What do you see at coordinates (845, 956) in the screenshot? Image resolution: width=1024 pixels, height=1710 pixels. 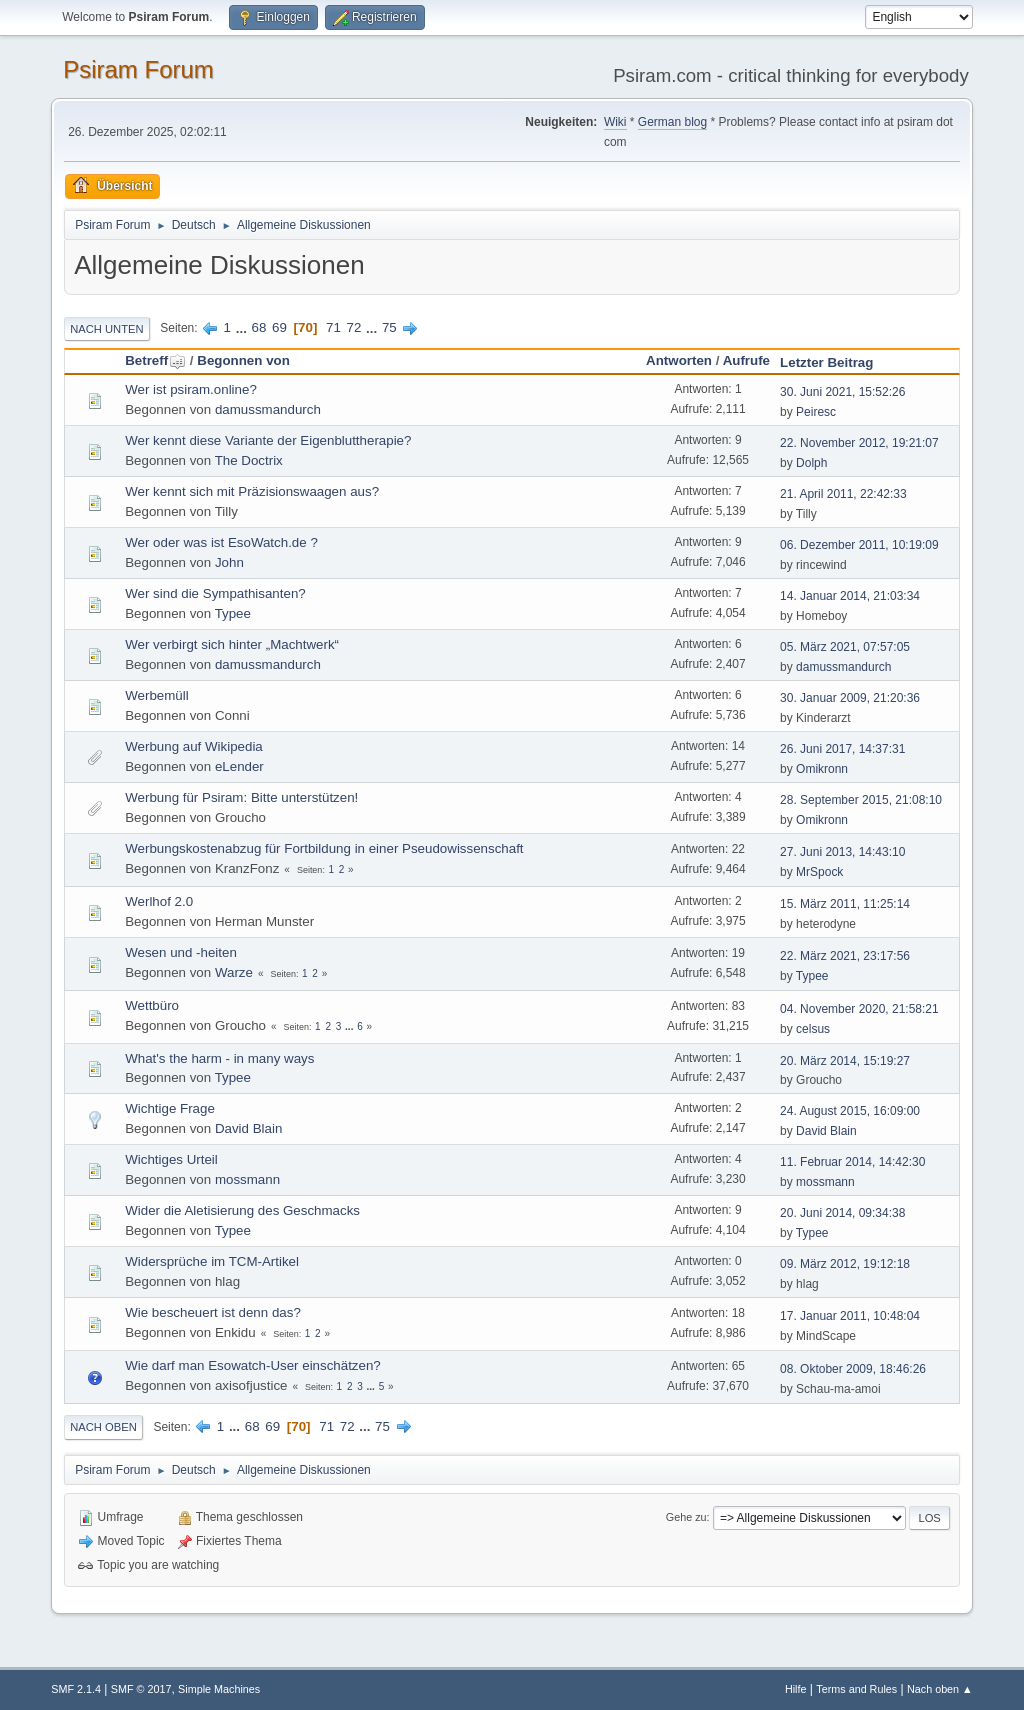 I see `22. März 2021, 23:17:56` at bounding box center [845, 956].